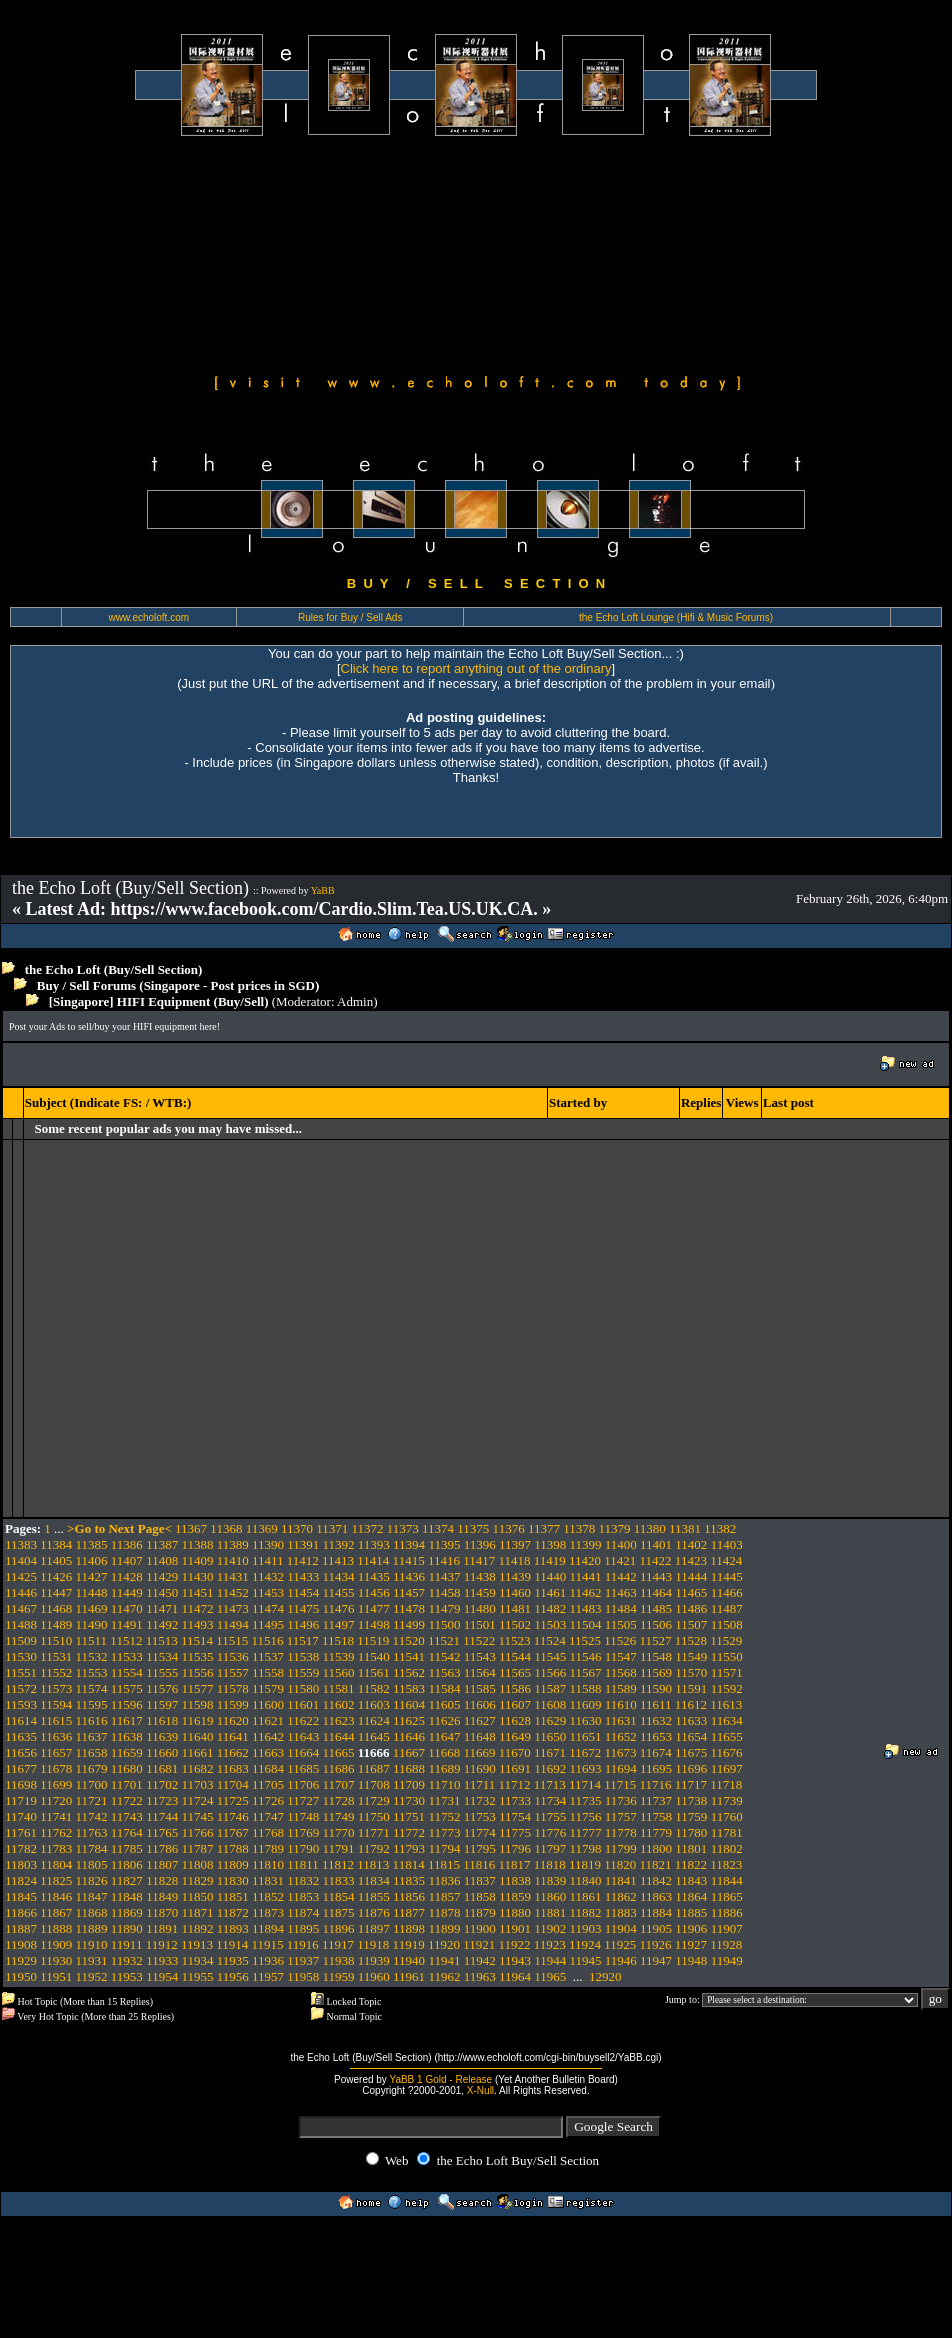 The height and width of the screenshot is (2338, 952). I want to click on 11382, so click(720, 1528).